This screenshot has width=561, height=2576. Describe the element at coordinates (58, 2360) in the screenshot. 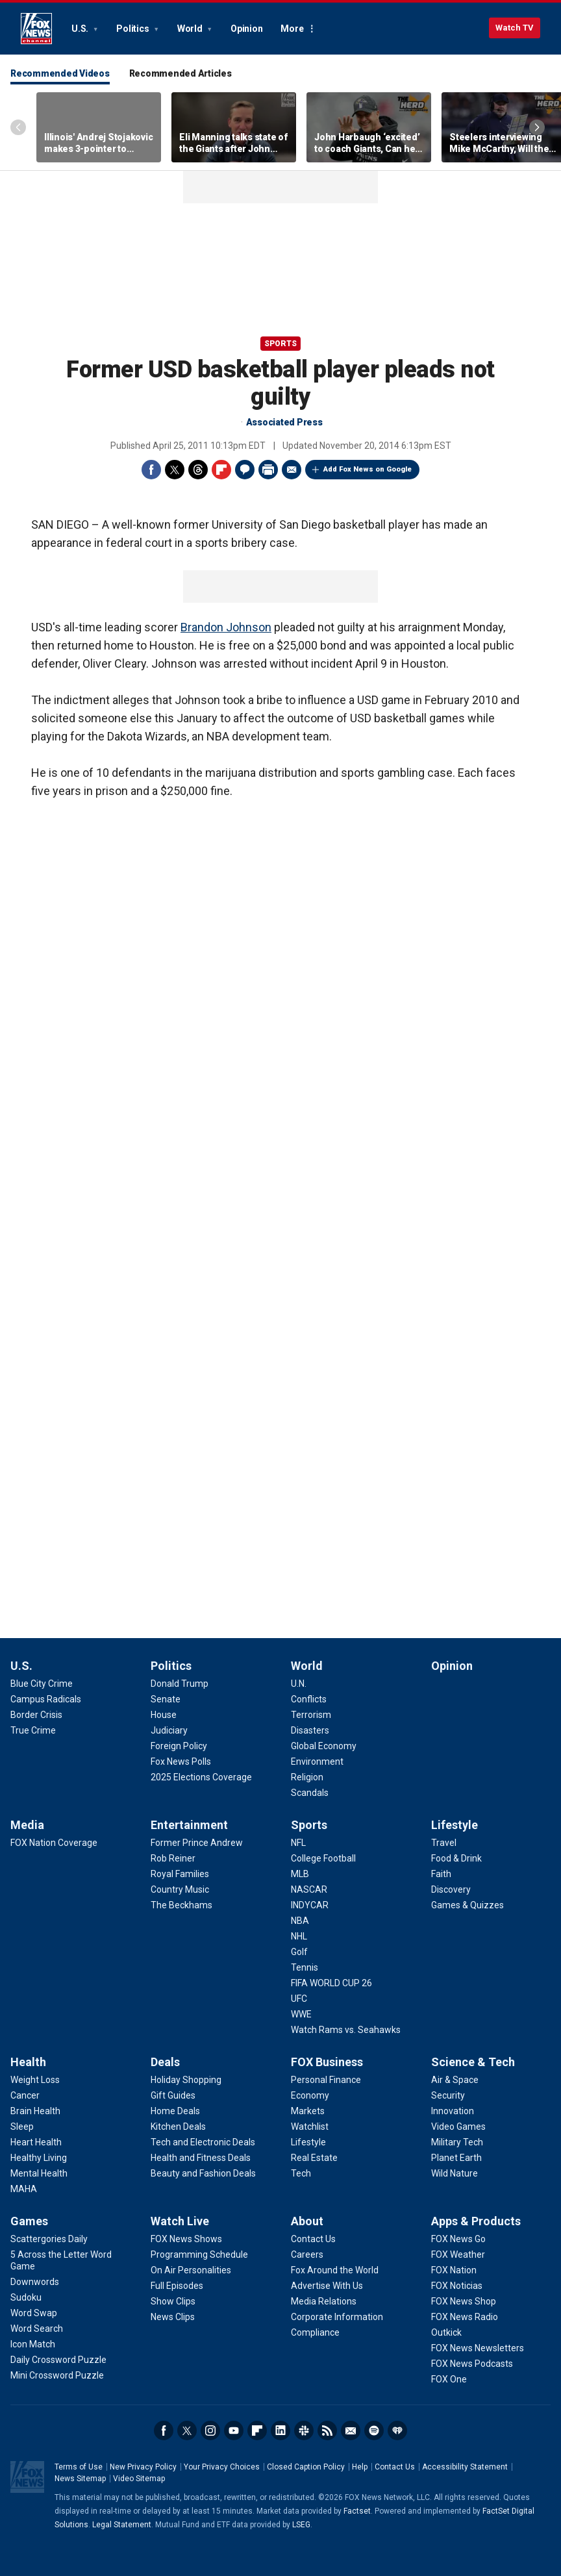

I see `[Games - Daily Crossword Puzzle]` at that location.